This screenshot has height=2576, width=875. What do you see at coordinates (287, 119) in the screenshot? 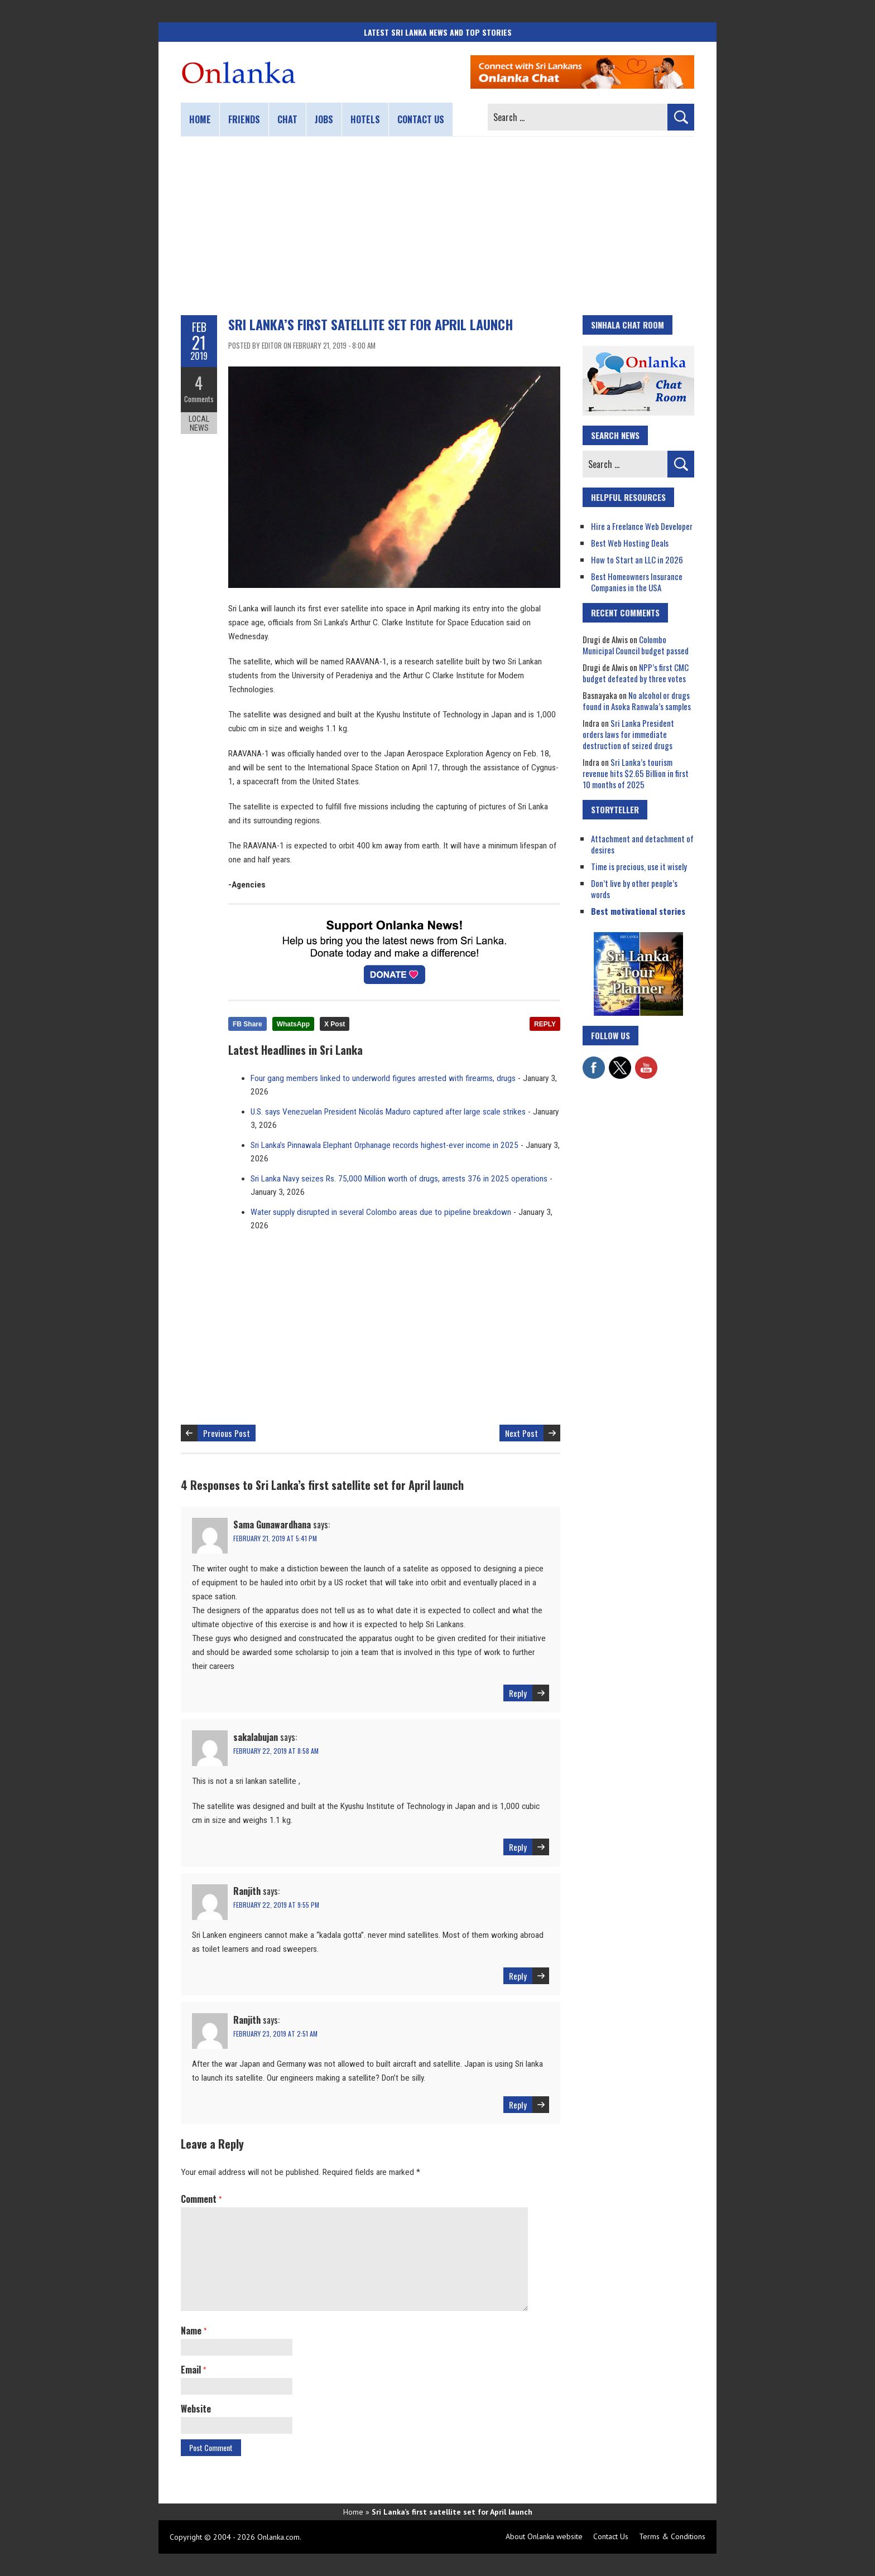
I see `Chat` at bounding box center [287, 119].